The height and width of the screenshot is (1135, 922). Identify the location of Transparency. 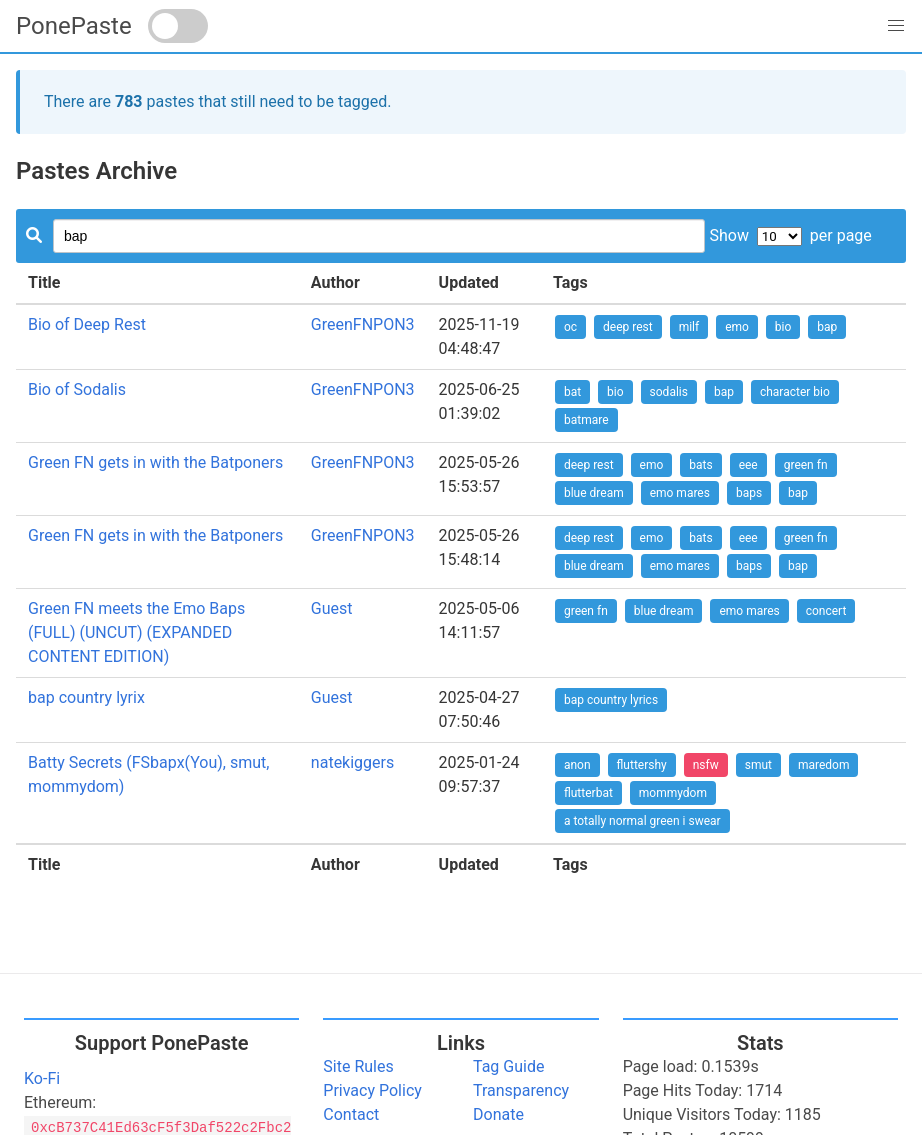
(521, 1090).